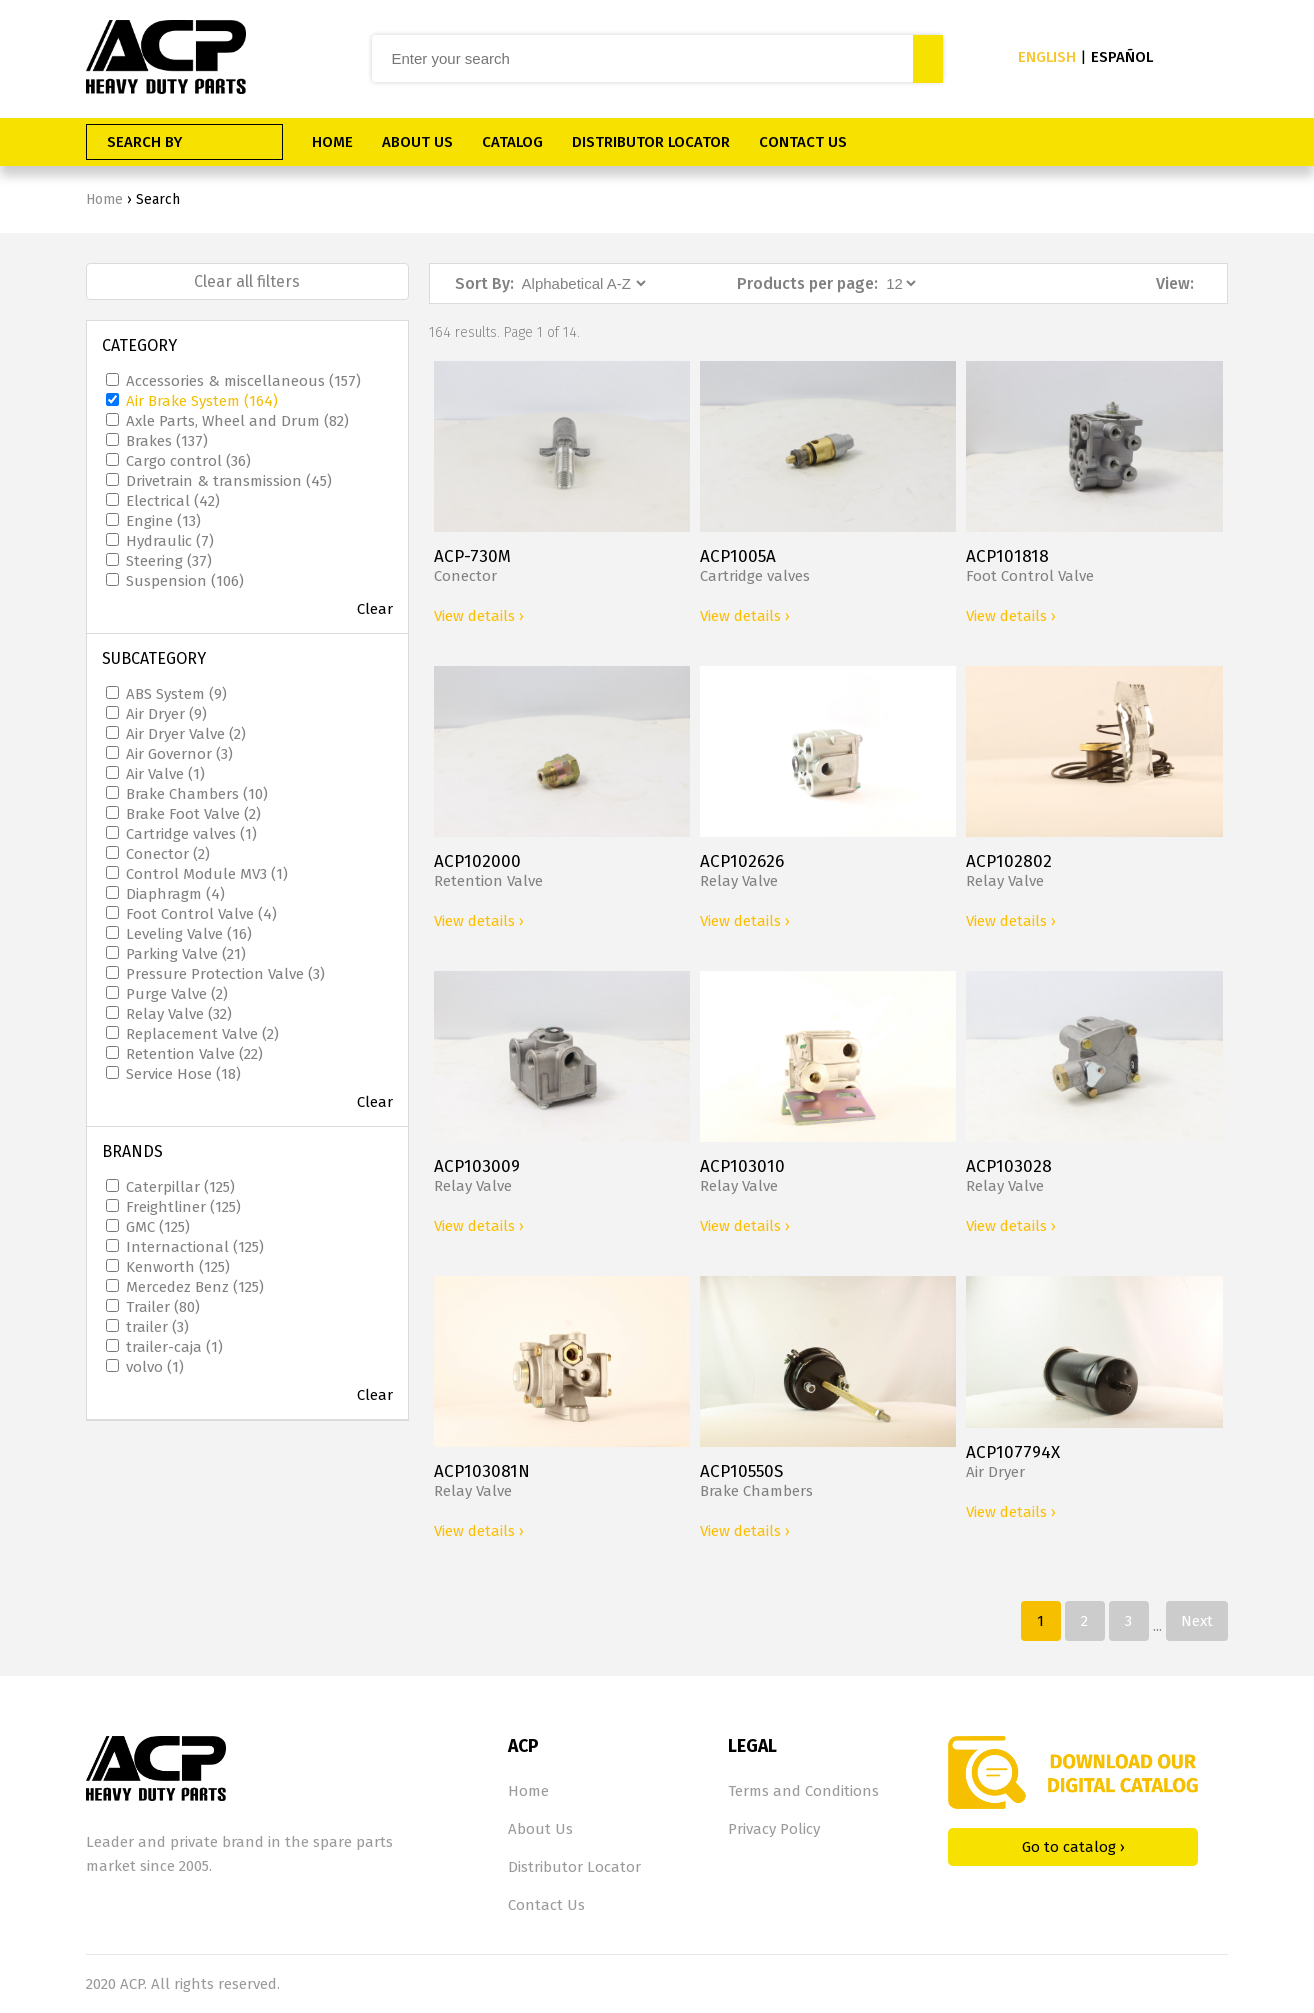  Describe the element at coordinates (332, 142) in the screenshot. I see `HOME` at that location.